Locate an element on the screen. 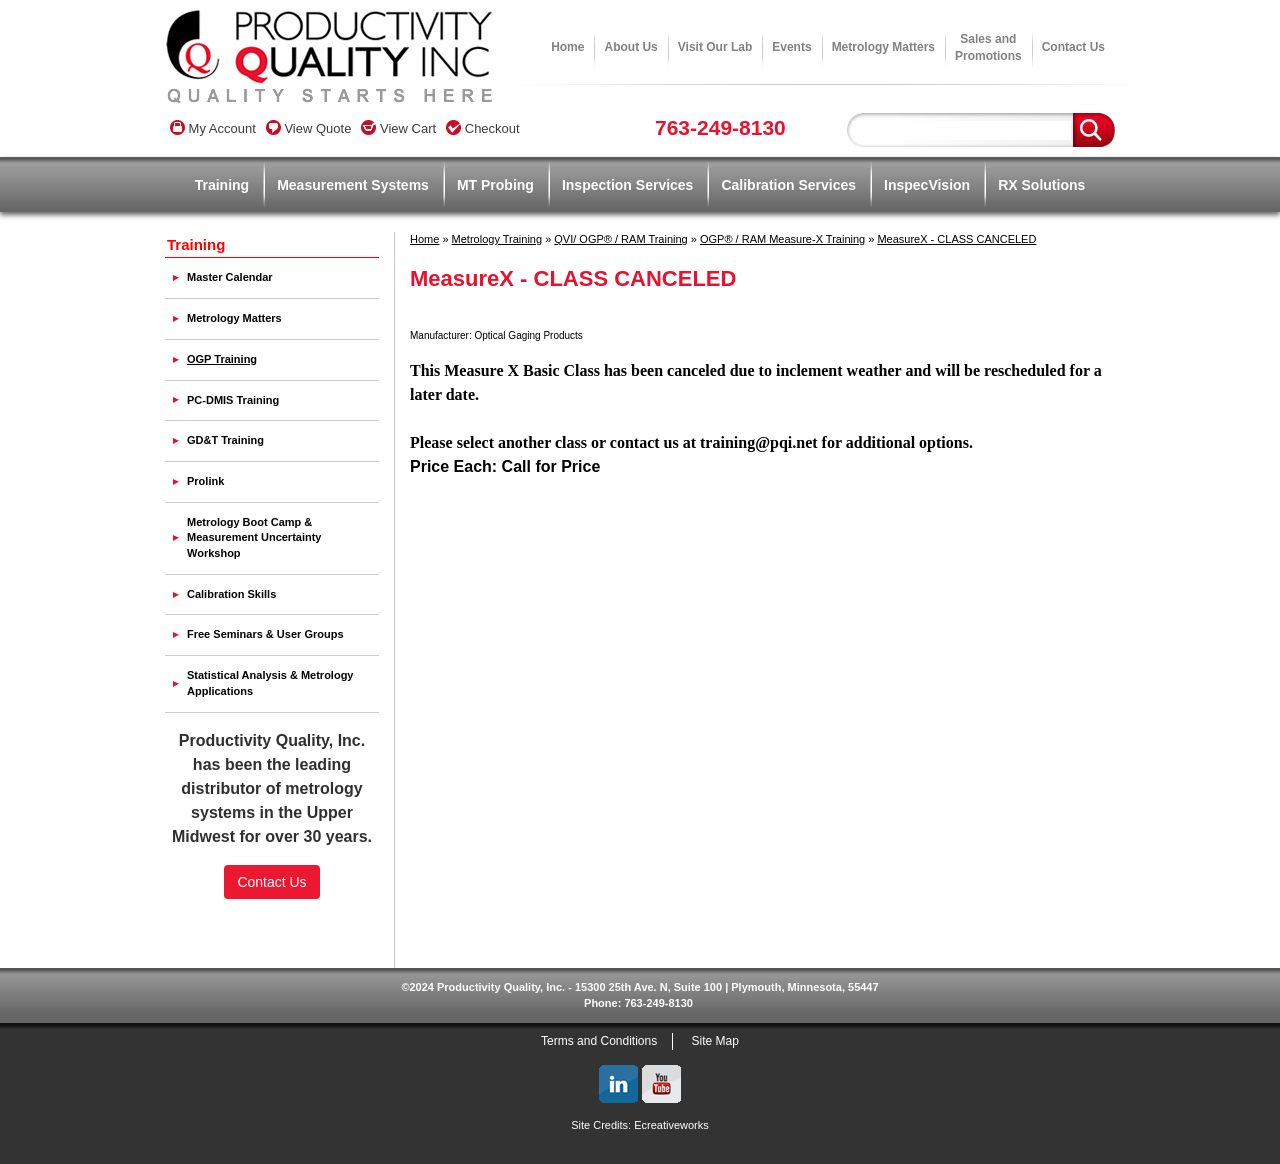  MeasureX - CLASS CANCELED is located at coordinates (956, 239).